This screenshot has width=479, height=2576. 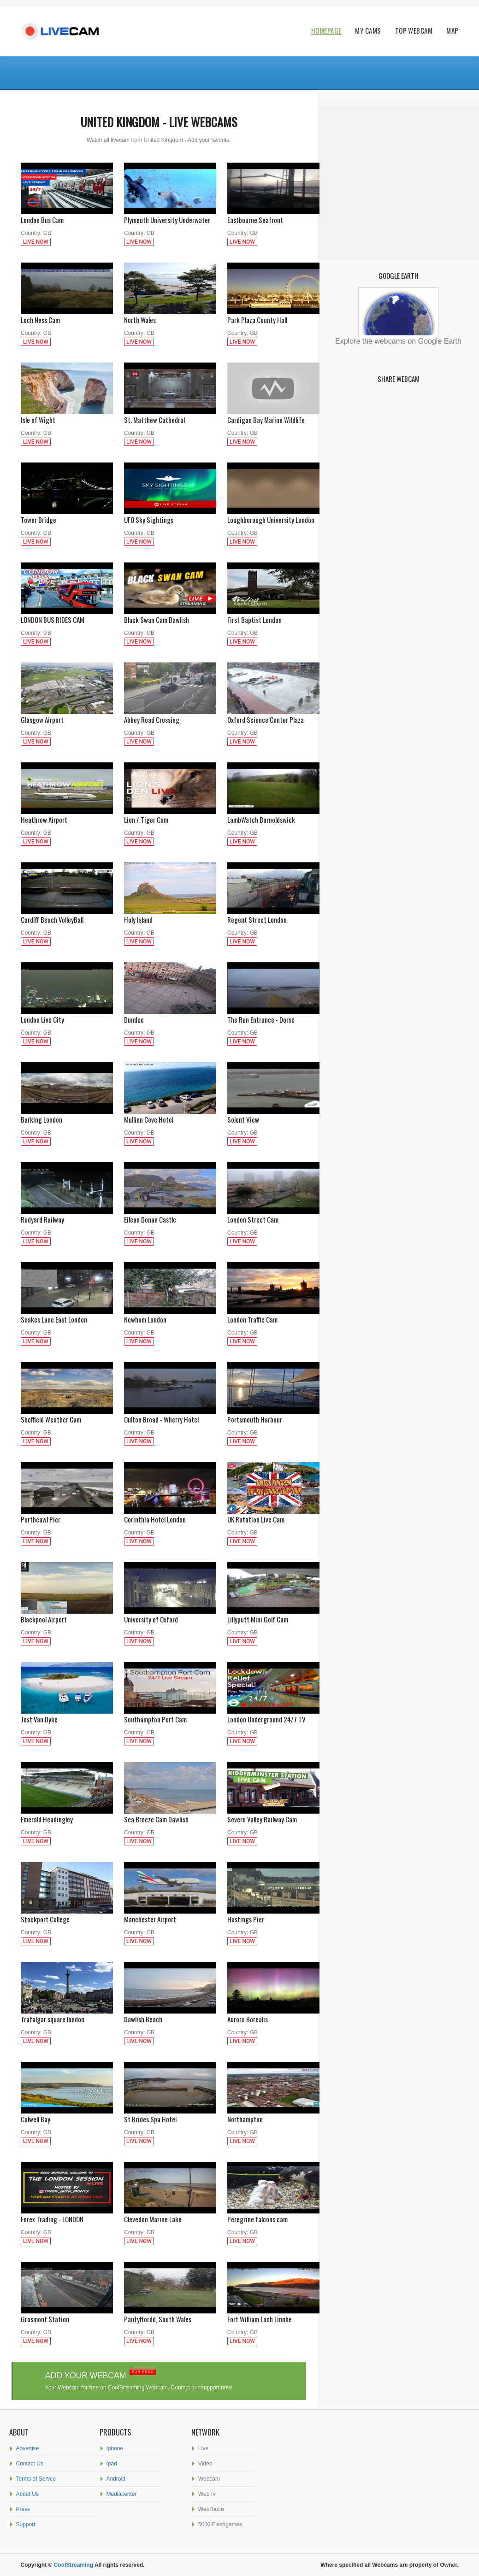 I want to click on St. Matthew Cathedral, so click(x=170, y=415).